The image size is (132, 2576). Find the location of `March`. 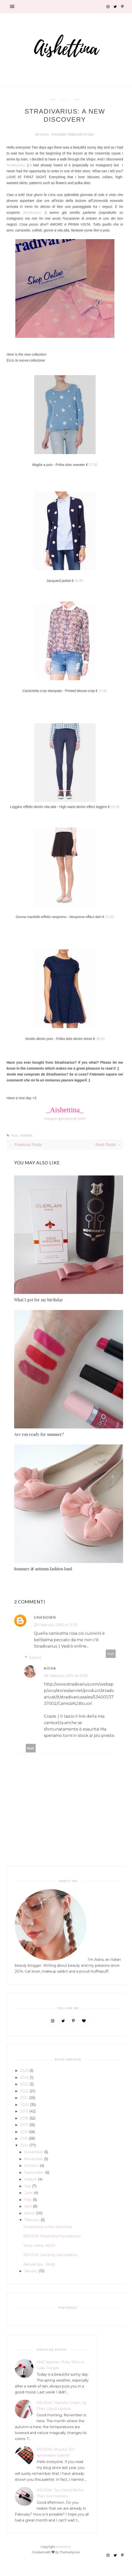

March is located at coordinates (29, 2213).